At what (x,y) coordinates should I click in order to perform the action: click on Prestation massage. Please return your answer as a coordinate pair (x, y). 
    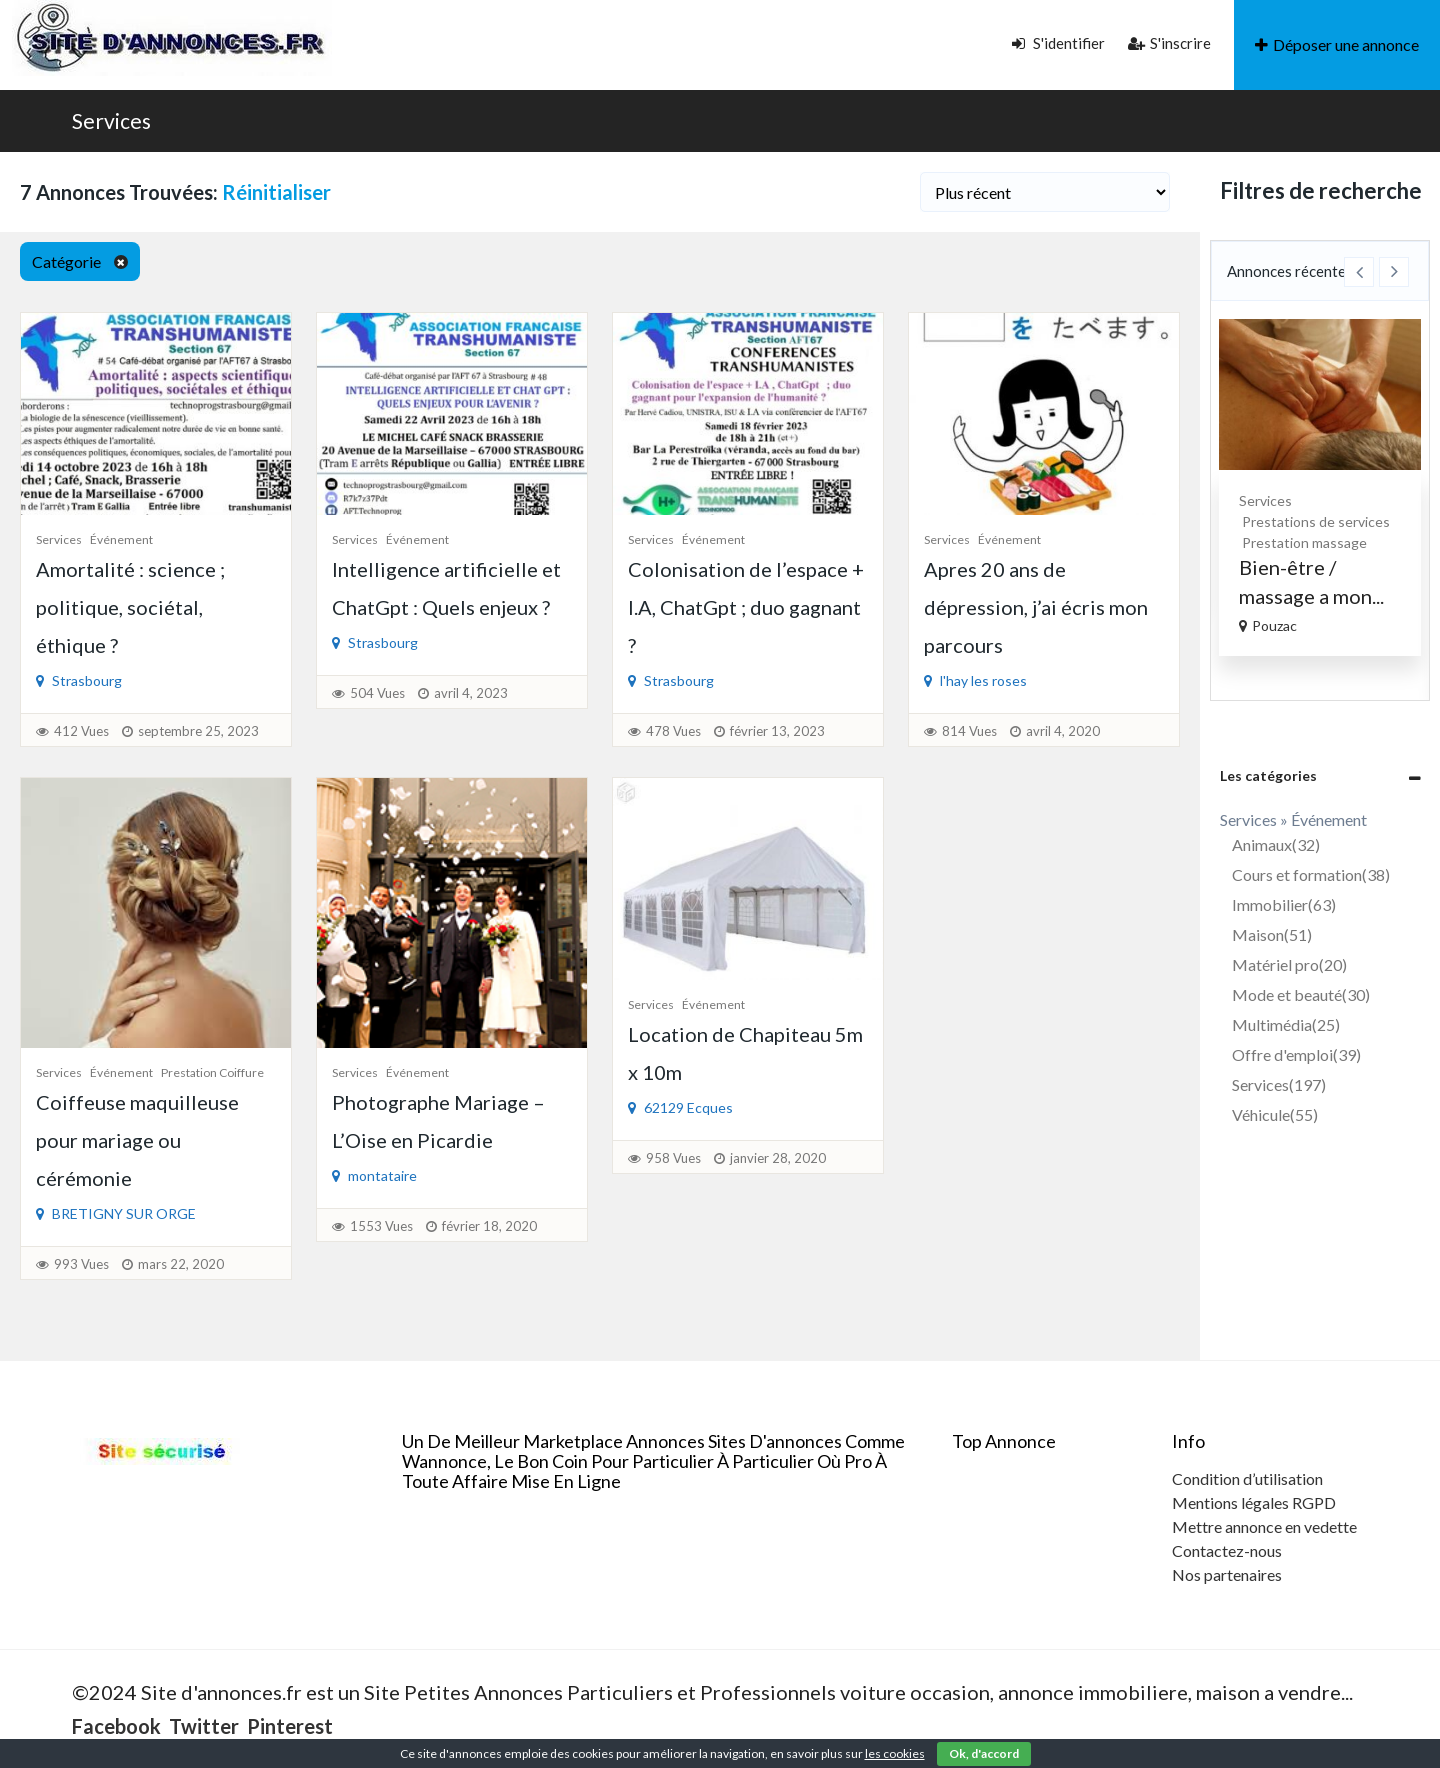
    Looking at the image, I should click on (1340, 542).